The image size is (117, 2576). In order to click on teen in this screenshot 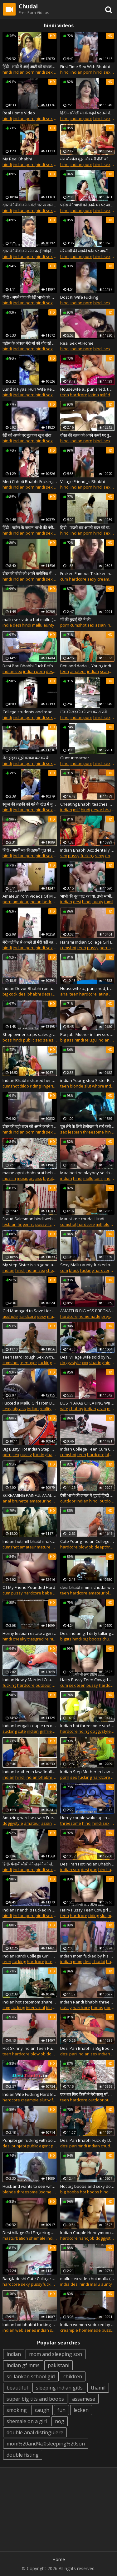, I will do `click(64, 395)`.